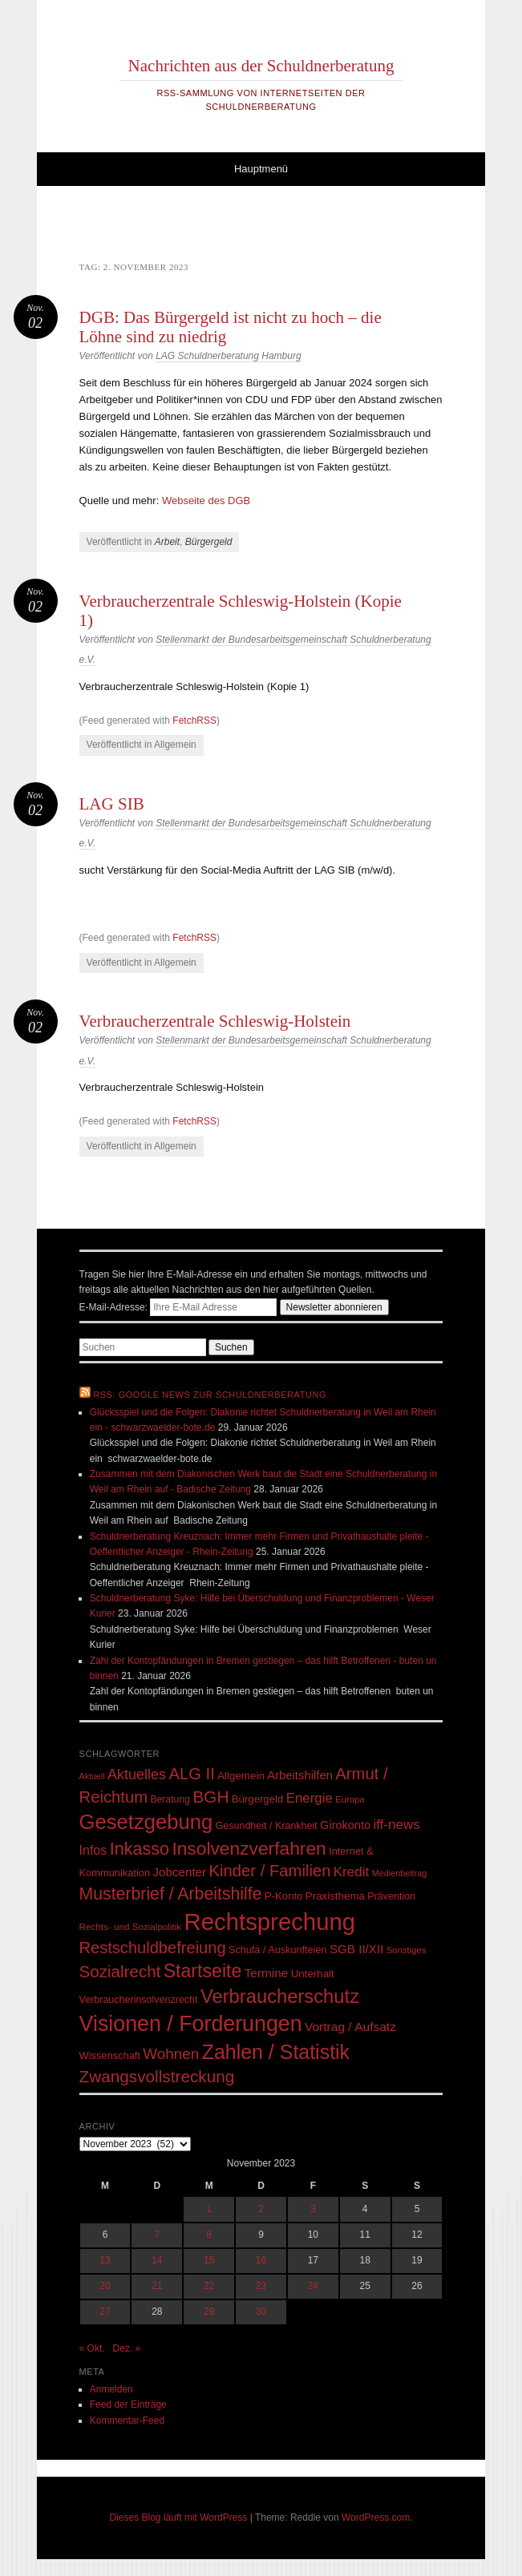 The width and height of the screenshot is (522, 2576). What do you see at coordinates (209, 2209) in the screenshot?
I see `1 [Beiträge veröffentlicht am 1. November 2023]` at bounding box center [209, 2209].